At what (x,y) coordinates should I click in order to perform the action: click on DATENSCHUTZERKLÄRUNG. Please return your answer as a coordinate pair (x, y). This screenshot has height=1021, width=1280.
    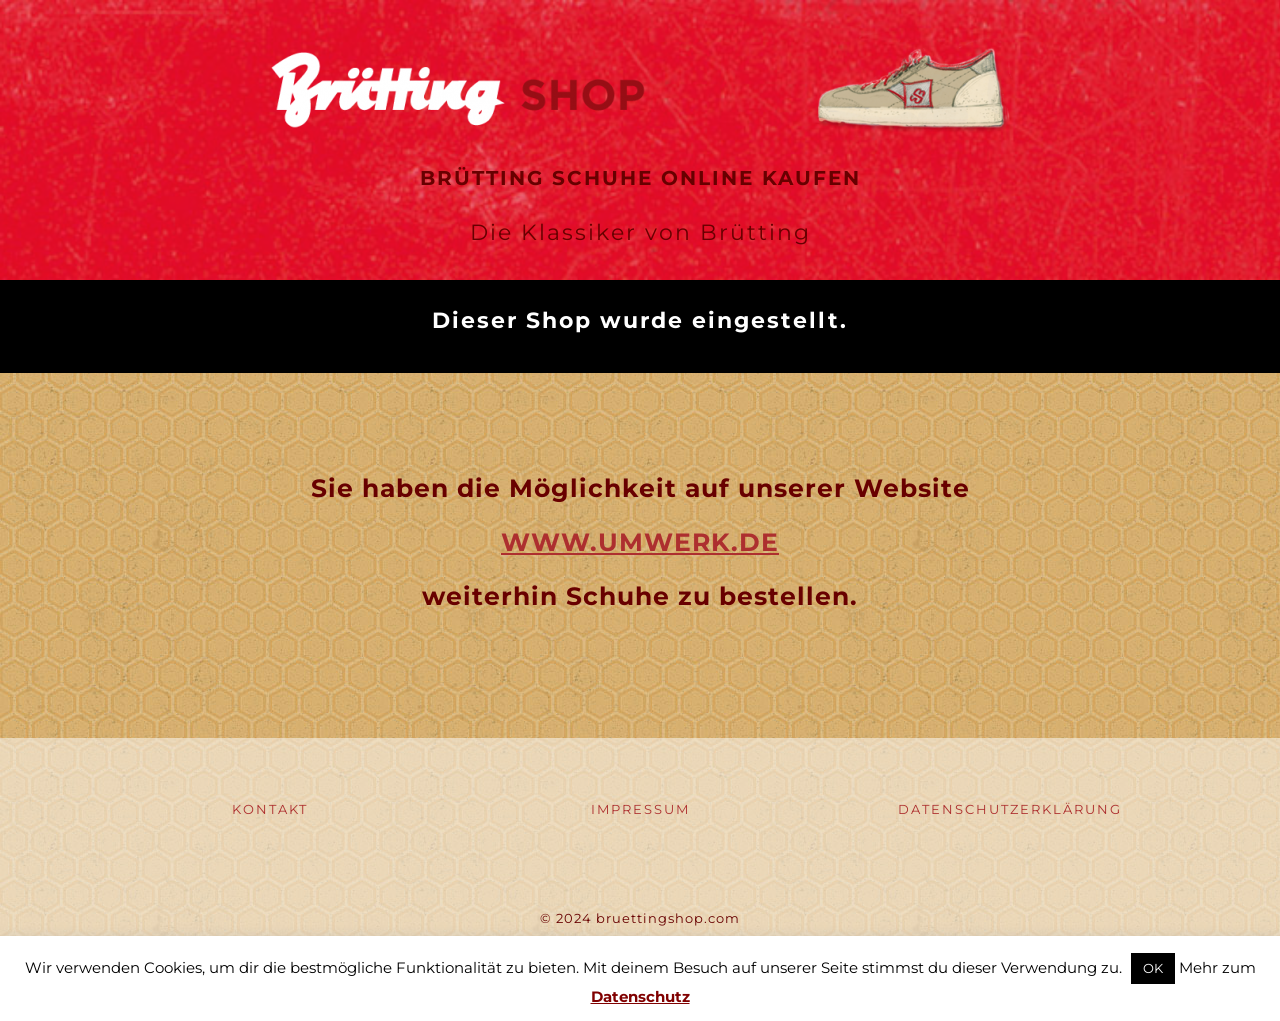
    Looking at the image, I should click on (1010, 809).